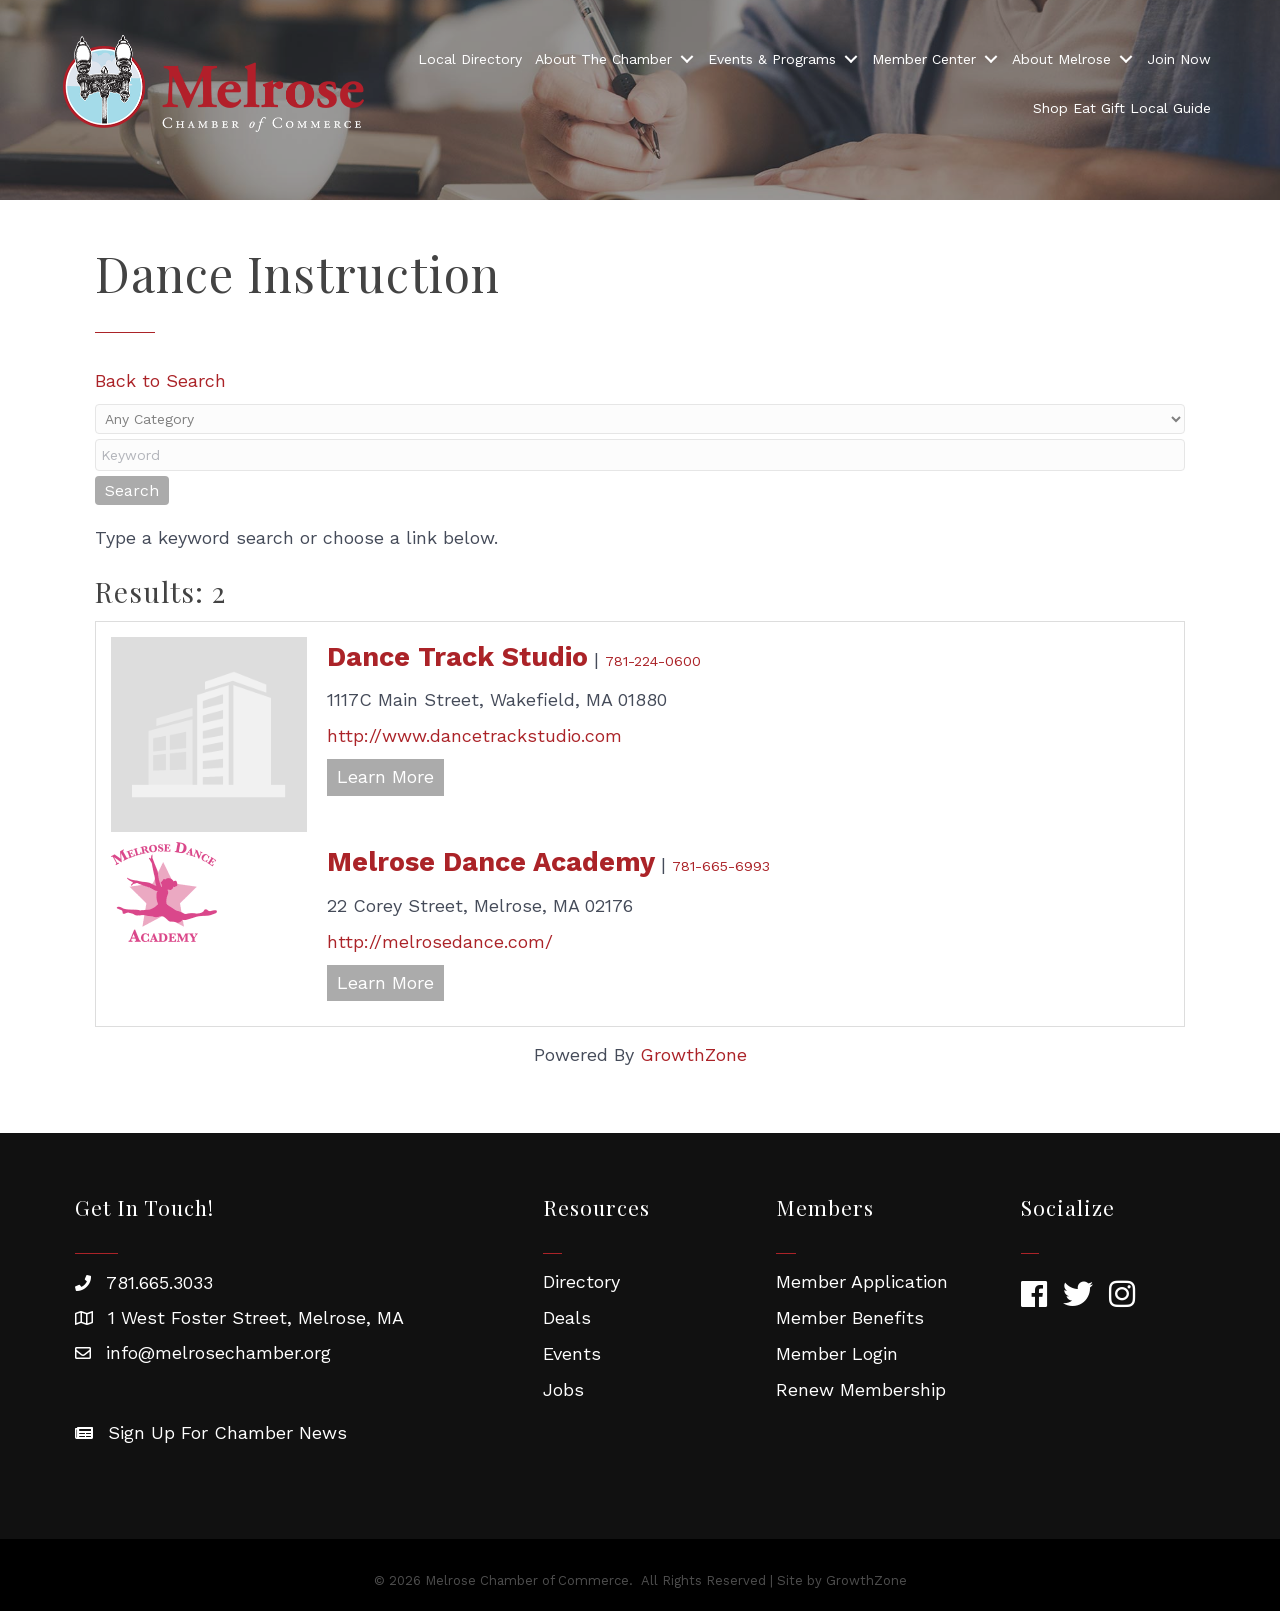 Image resolution: width=1280 pixels, height=1611 pixels. Describe the element at coordinates (693, 1054) in the screenshot. I see `GrowthZone` at that location.